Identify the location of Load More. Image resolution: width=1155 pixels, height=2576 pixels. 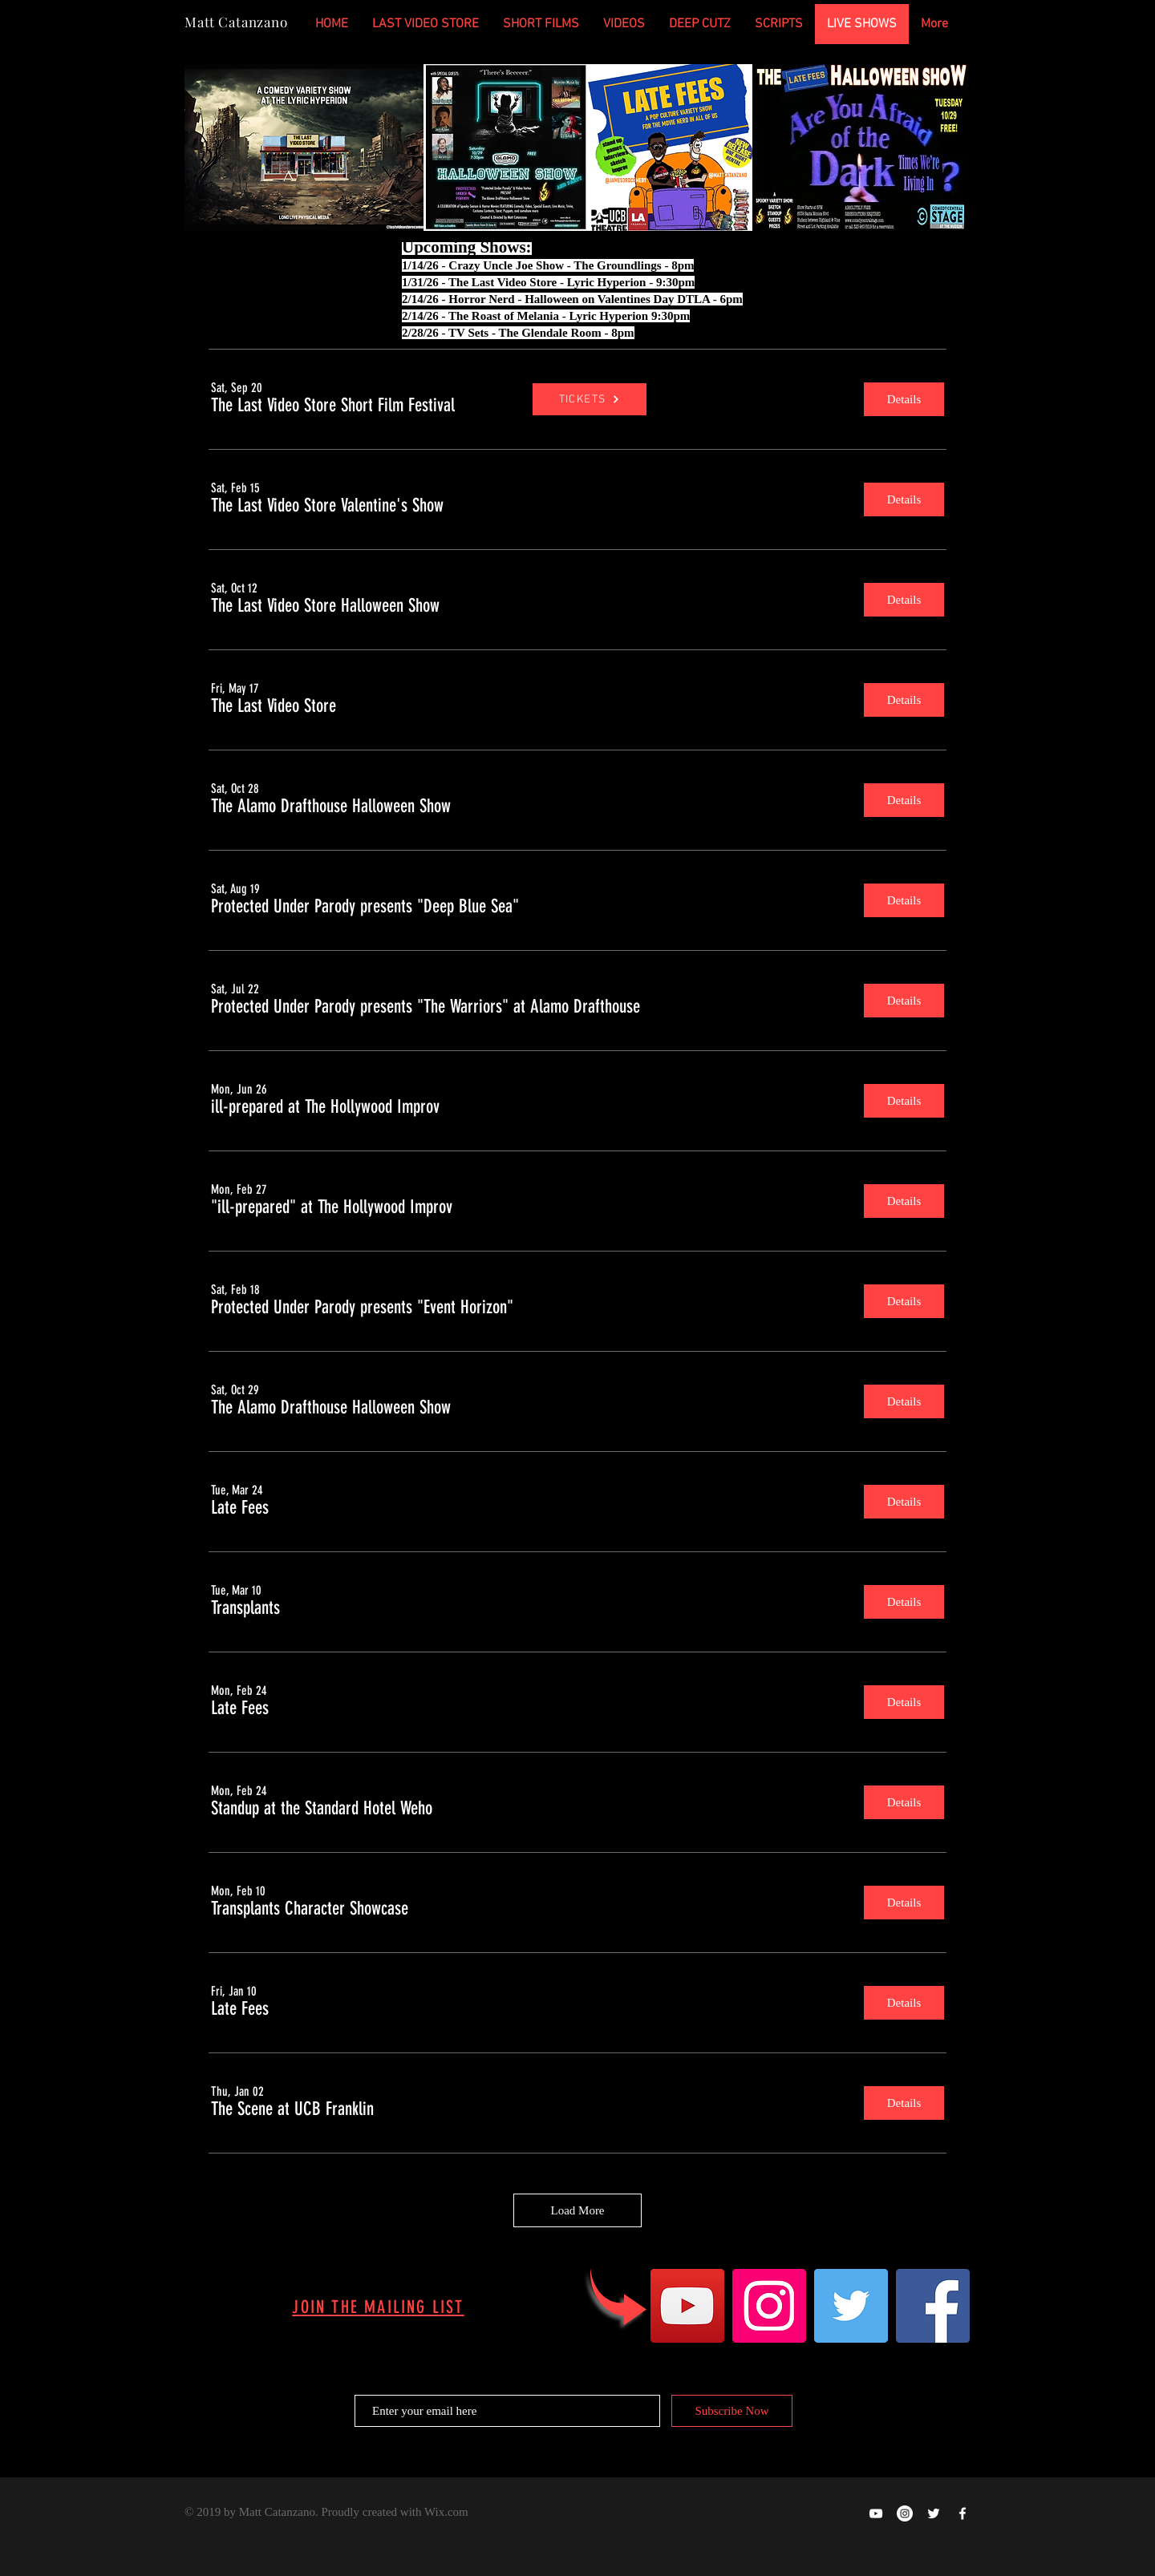
(577, 2210).